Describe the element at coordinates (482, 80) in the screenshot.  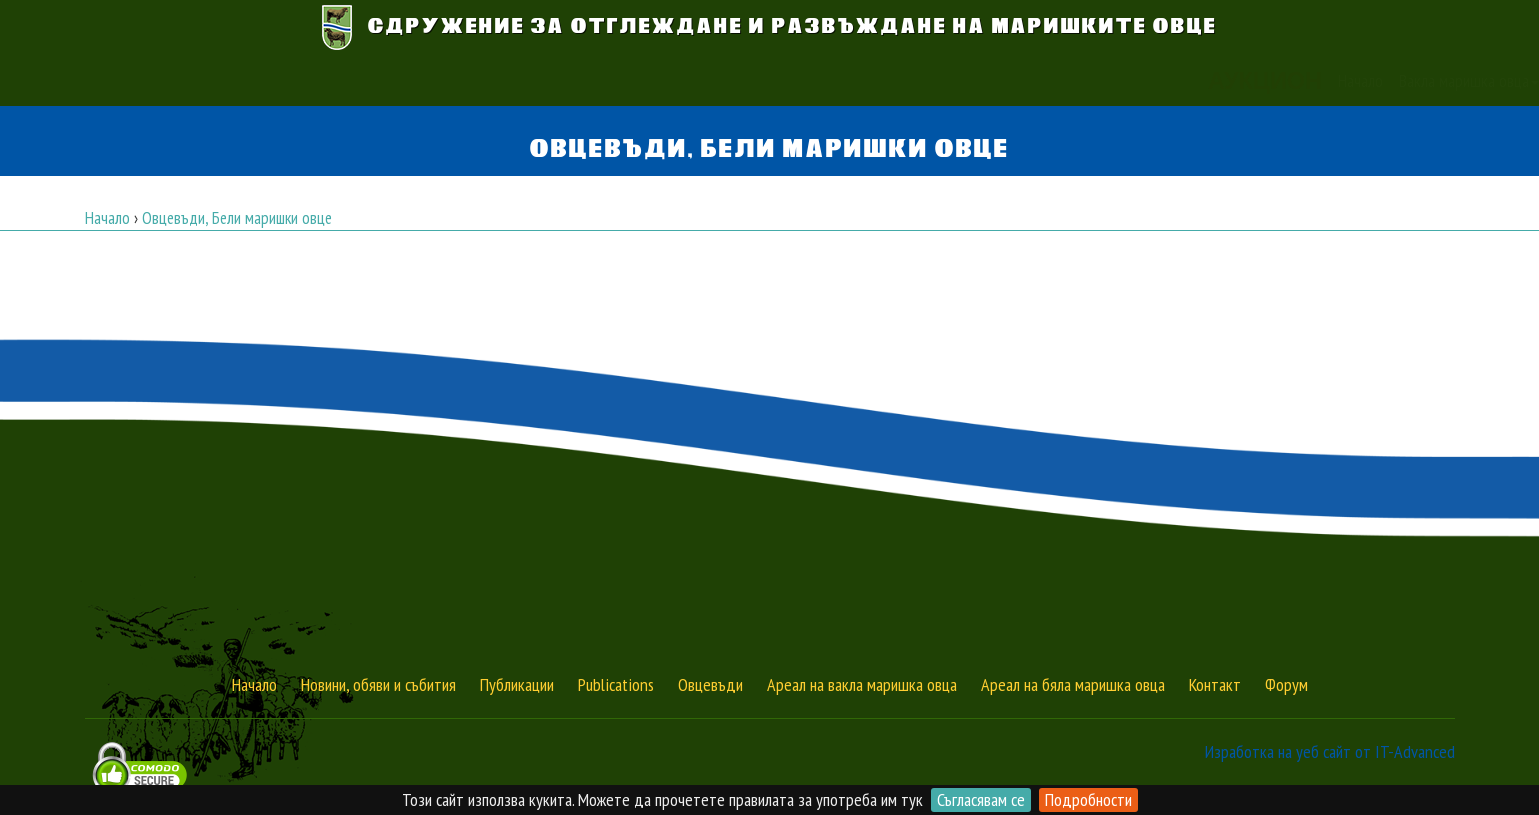
I see `Начало` at that location.